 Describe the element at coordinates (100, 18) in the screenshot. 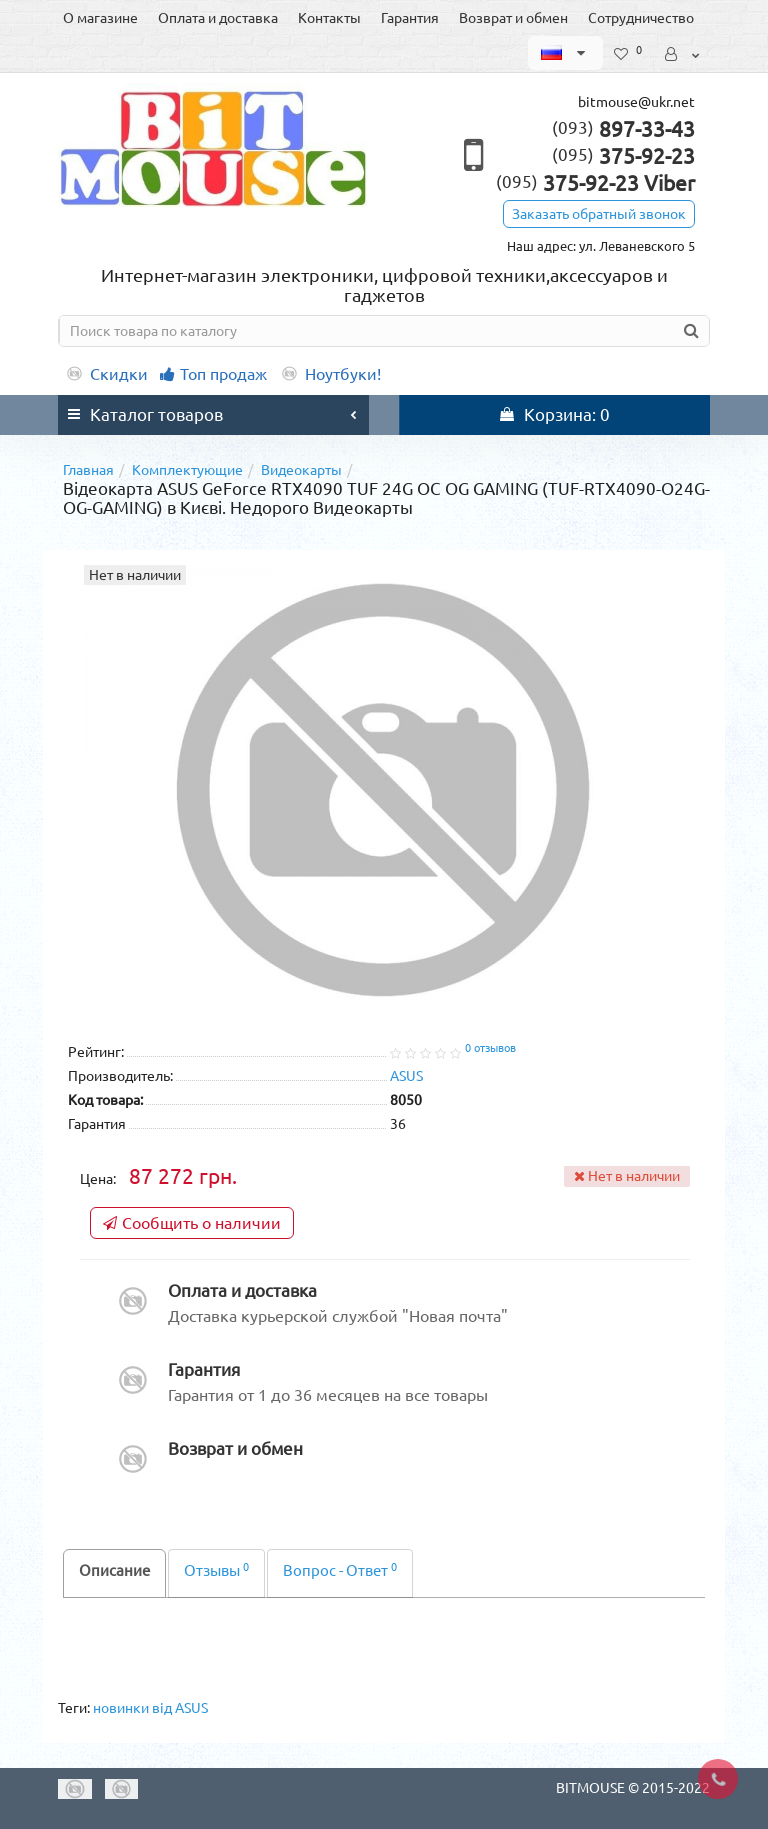

I see `О магазине` at that location.